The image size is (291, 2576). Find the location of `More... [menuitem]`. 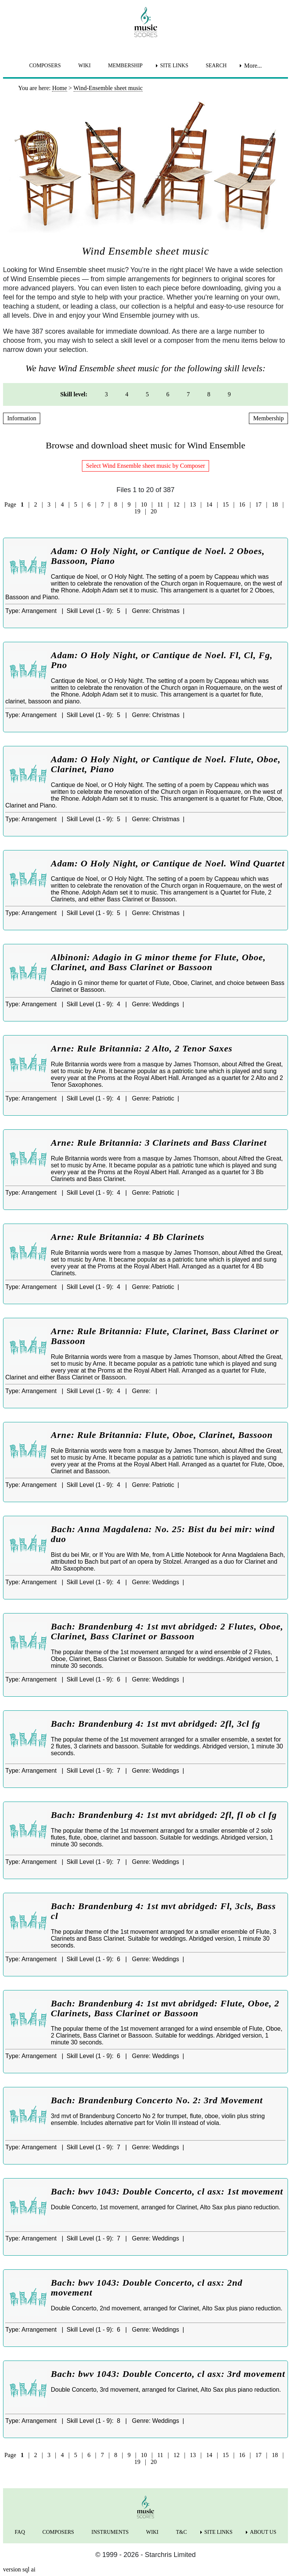

More... [menuitem] is located at coordinates (253, 65).